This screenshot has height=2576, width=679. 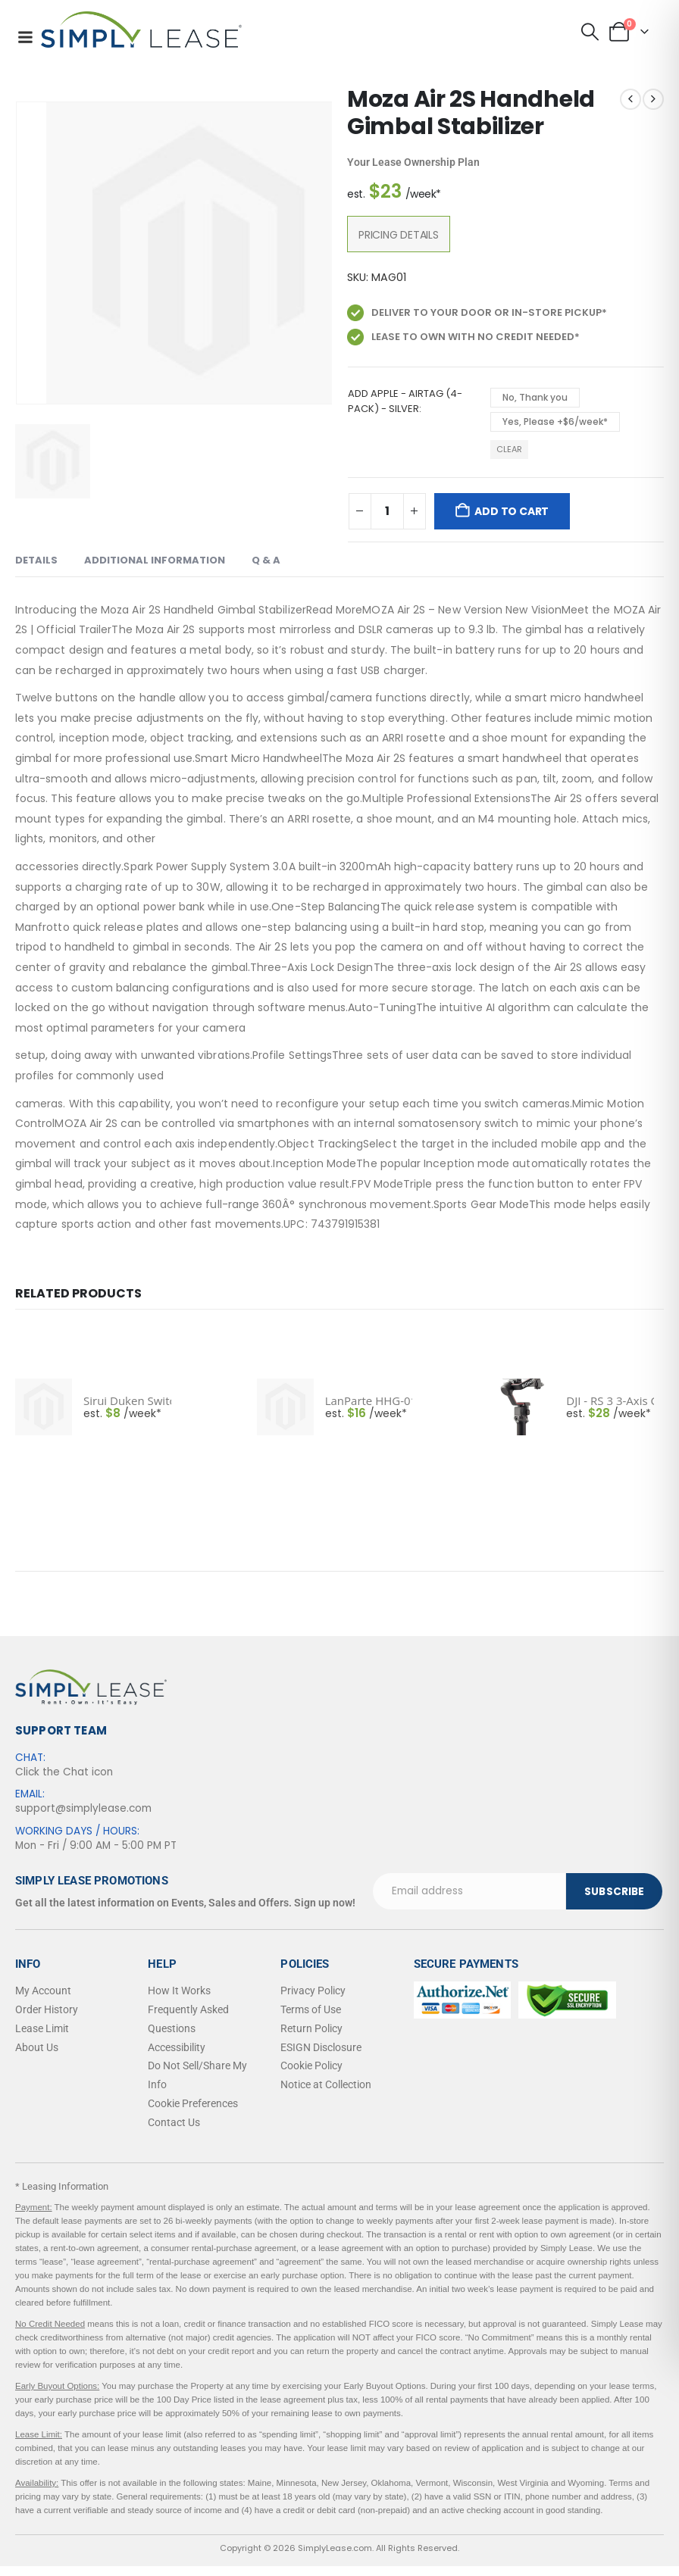 What do you see at coordinates (127, 1400) in the screenshot?
I see `Sirui Duken Switch X Smartphone Gimbal Kit with Anamorphic Lens (Dark Gray) [Post Title]` at bounding box center [127, 1400].